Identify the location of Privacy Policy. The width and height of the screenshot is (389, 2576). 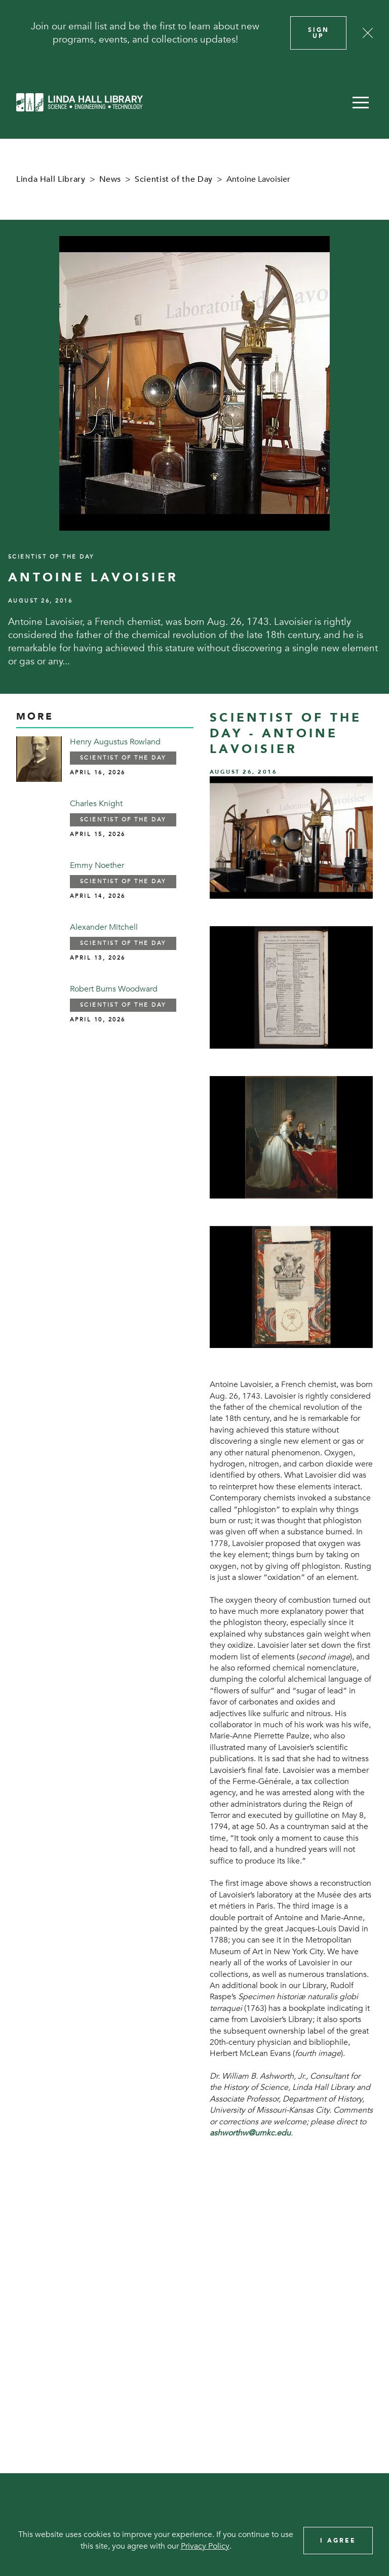
(205, 2546).